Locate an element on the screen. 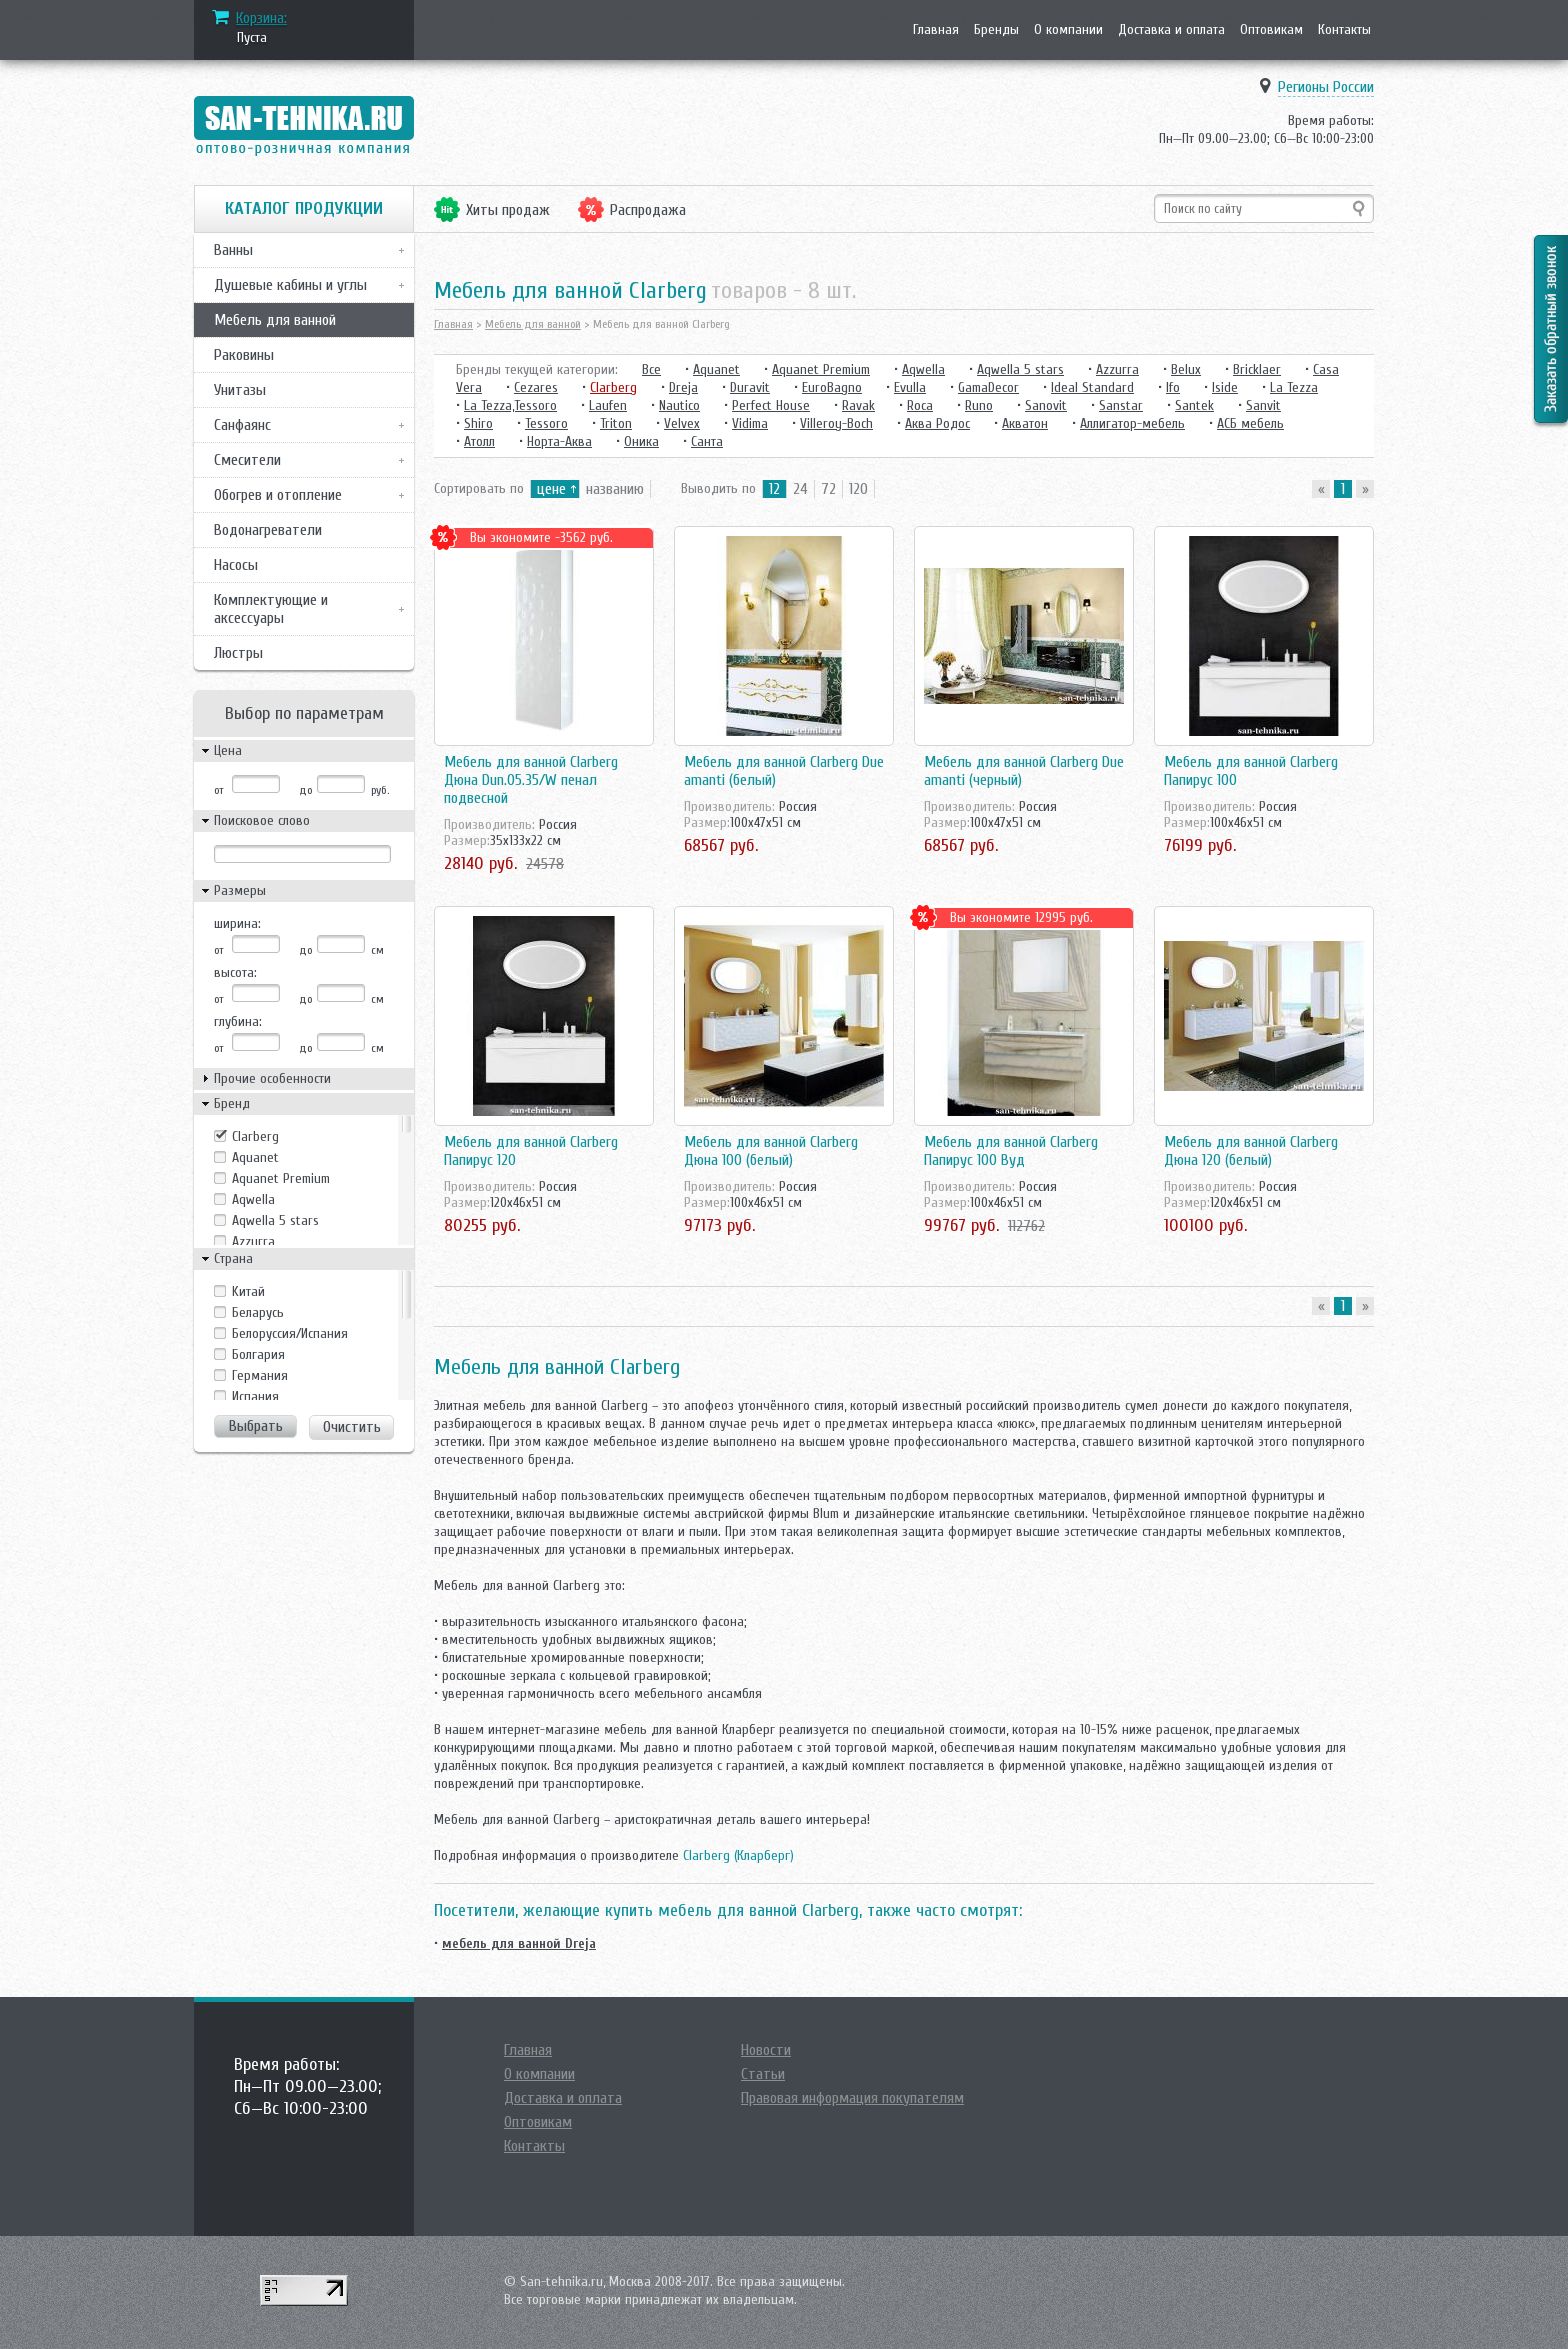 The height and width of the screenshot is (2349, 1568). Бренды is located at coordinates (996, 29).